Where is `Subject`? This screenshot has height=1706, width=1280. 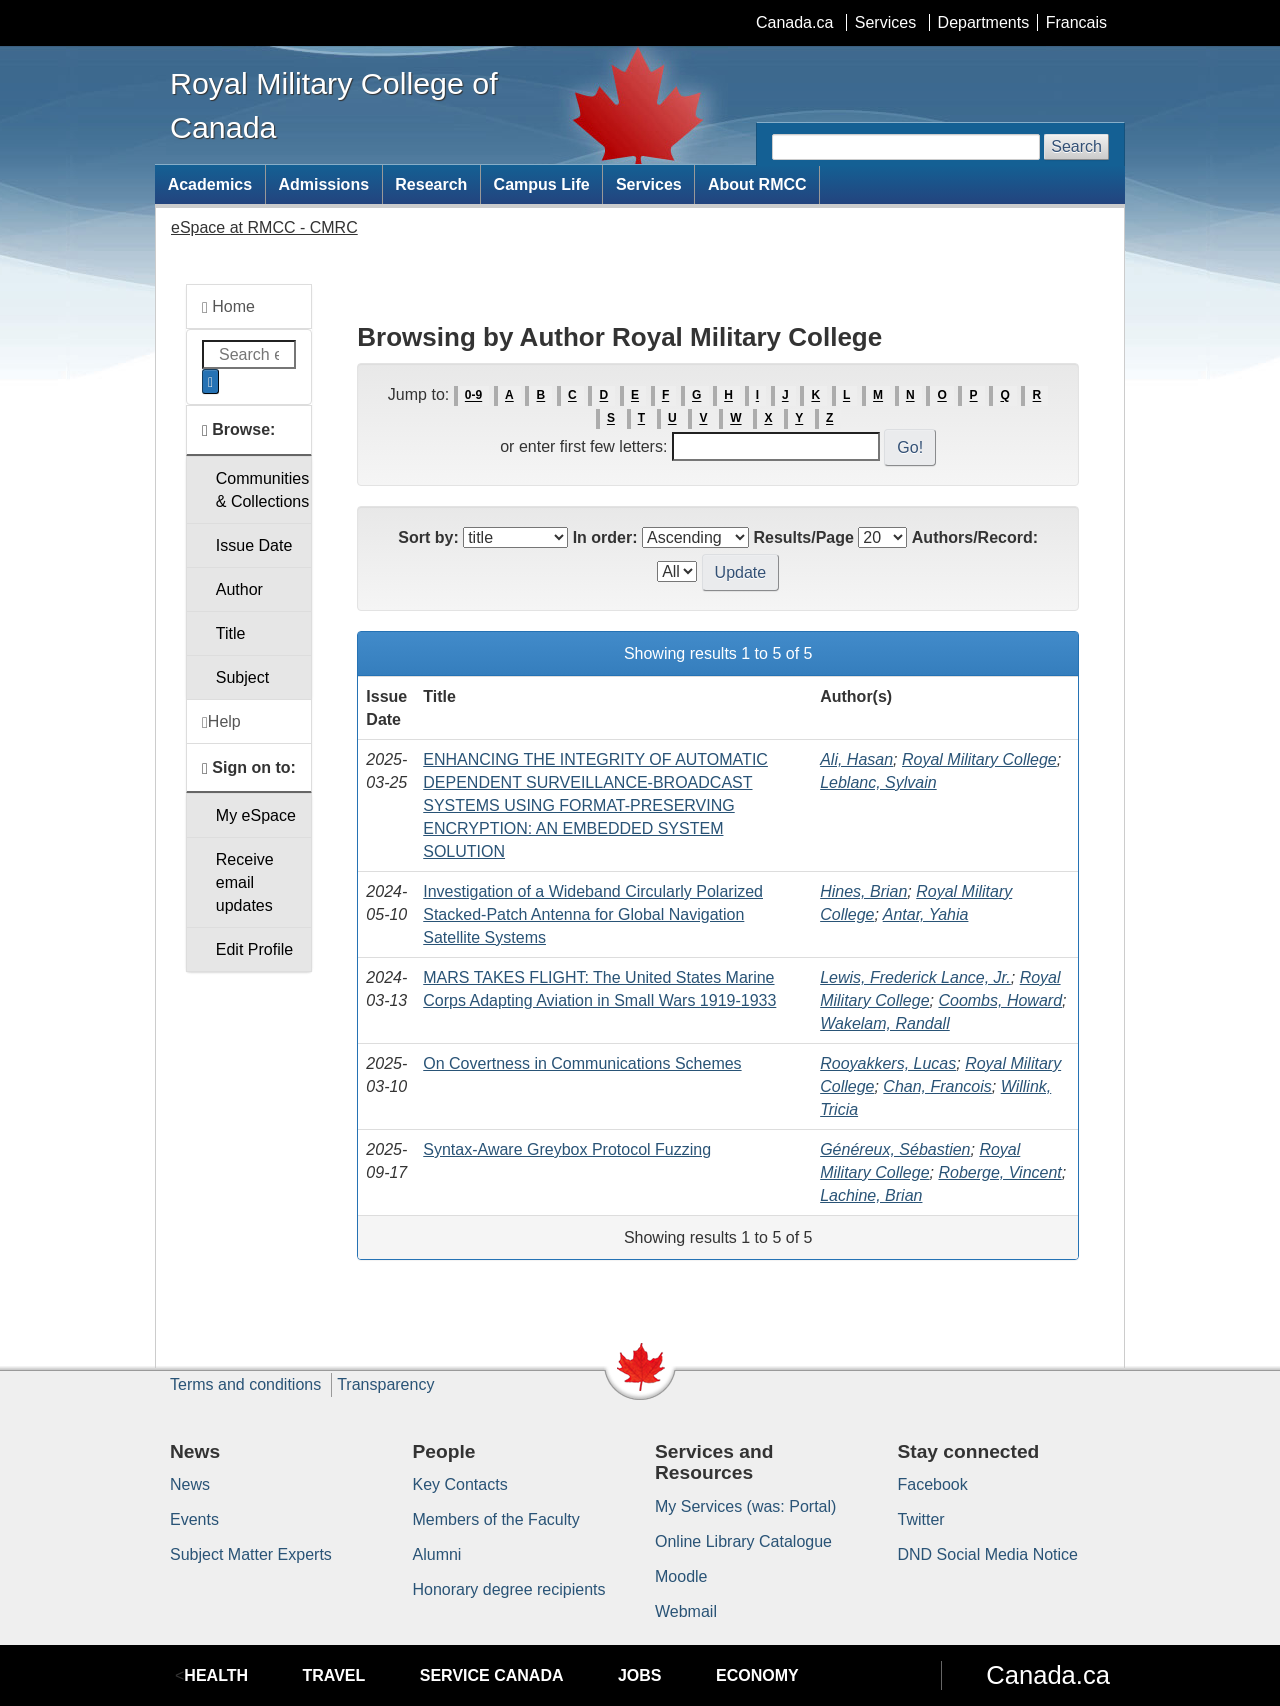
Subject is located at coordinates (242, 677).